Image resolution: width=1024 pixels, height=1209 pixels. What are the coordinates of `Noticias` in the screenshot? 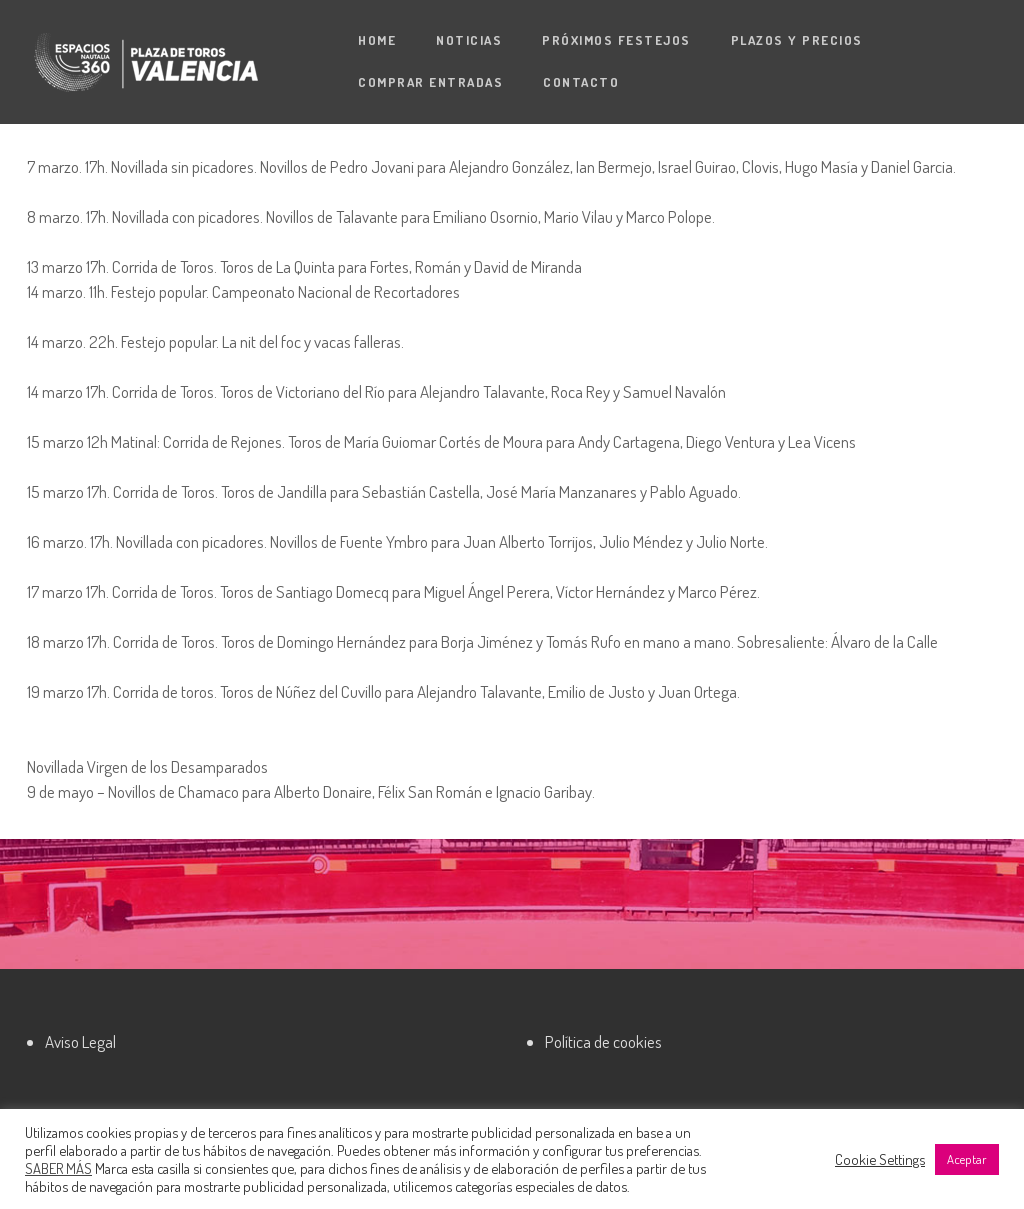 It's located at (469, 40).